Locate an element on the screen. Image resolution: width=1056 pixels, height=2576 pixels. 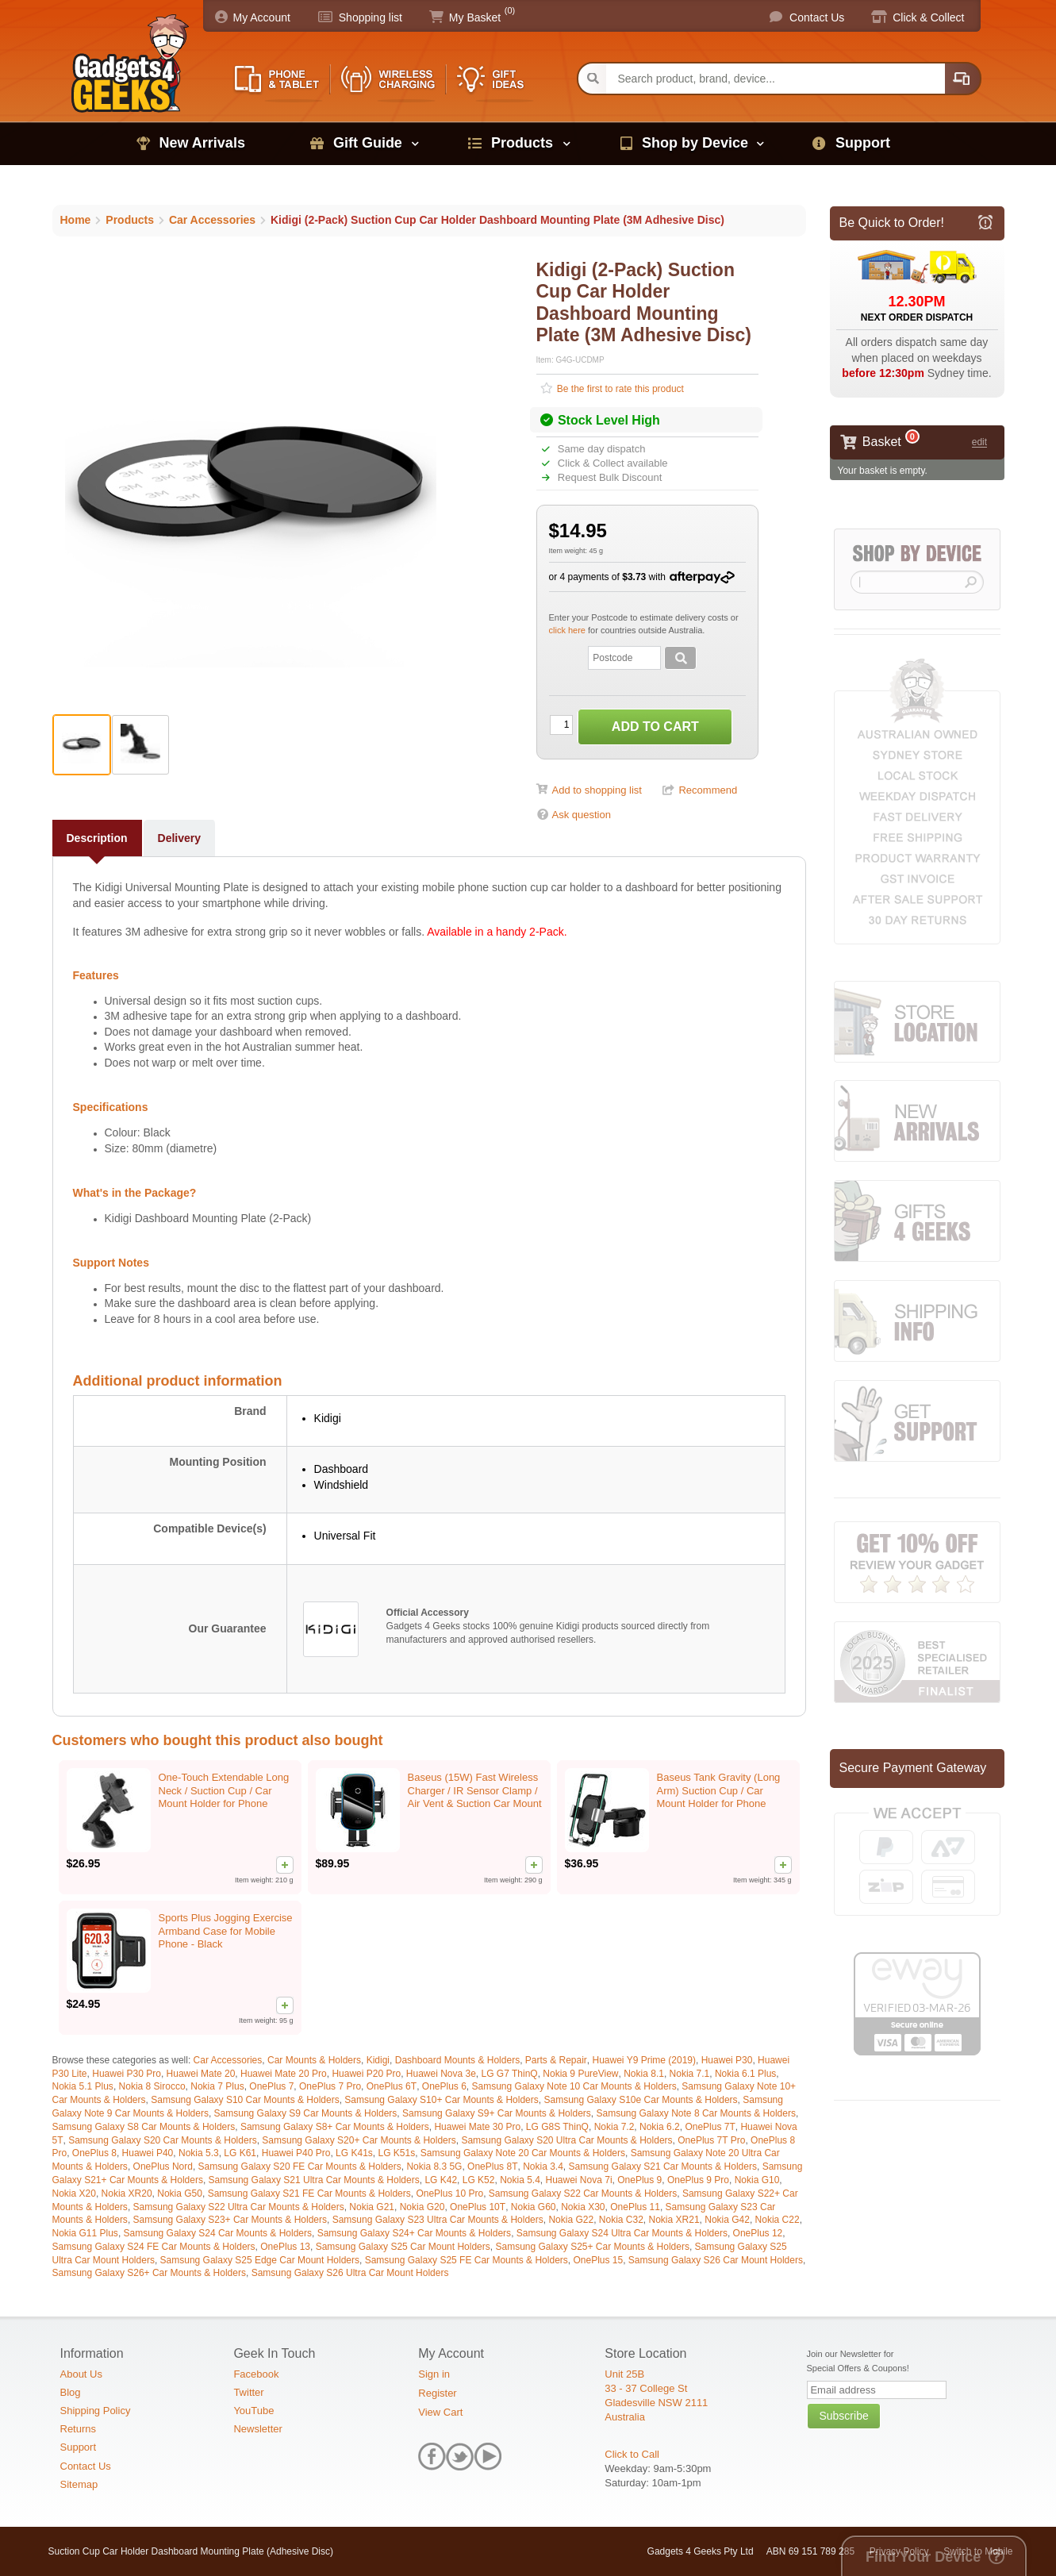
Shopping list is located at coordinates (370, 17).